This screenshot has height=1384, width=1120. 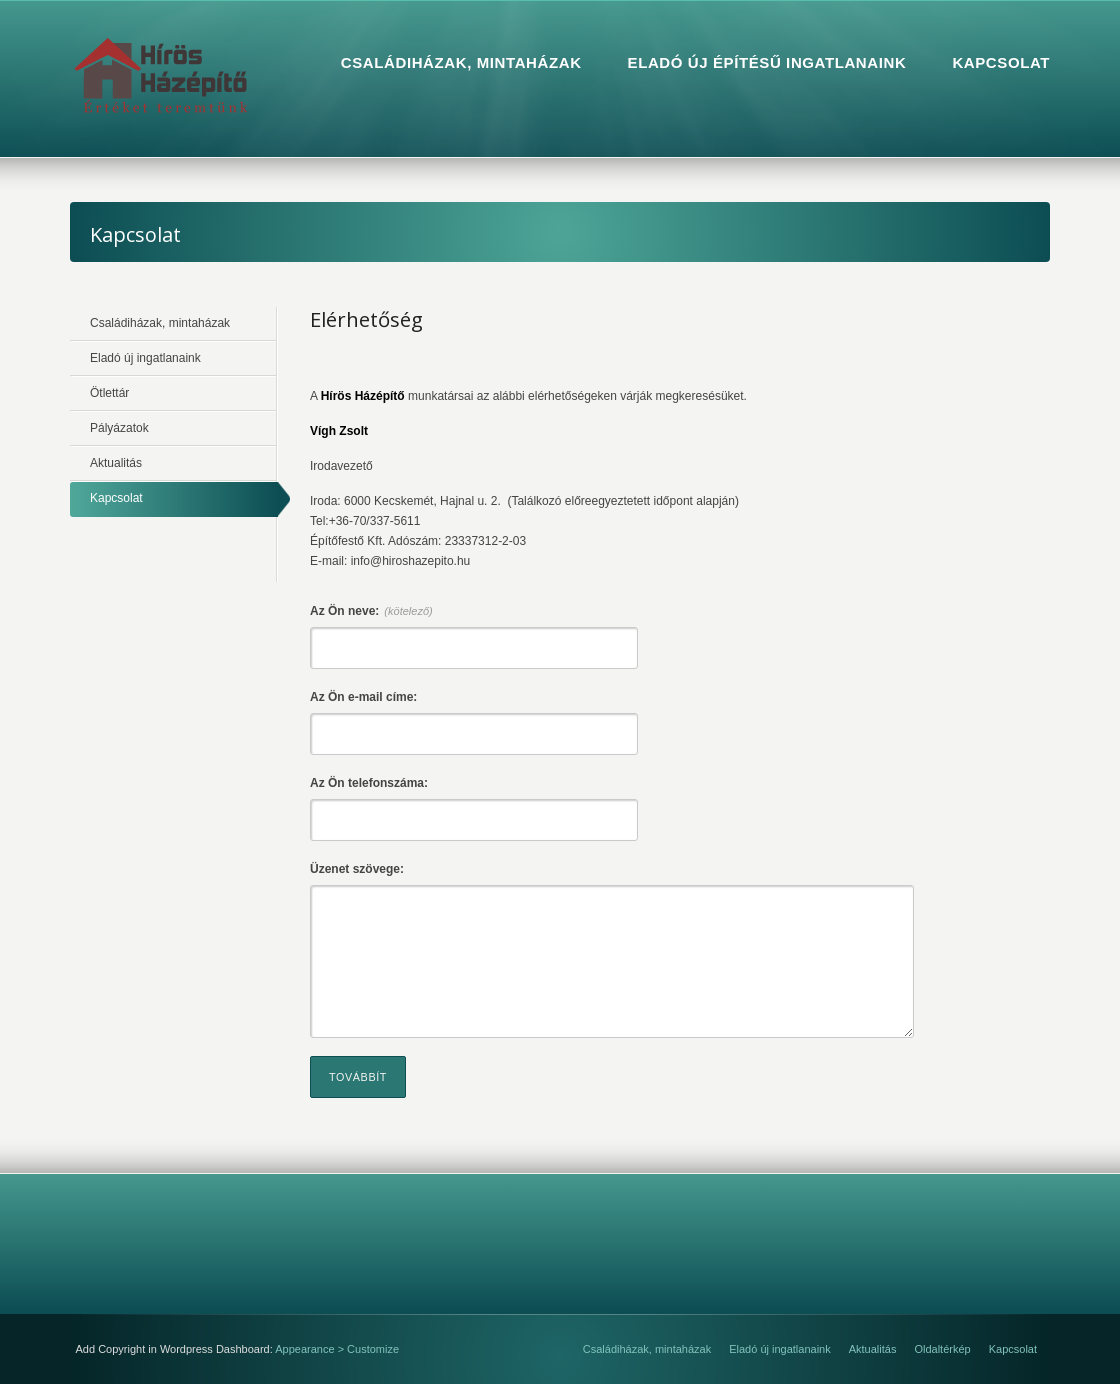 I want to click on Oldaltérkép, so click(x=942, y=1349).